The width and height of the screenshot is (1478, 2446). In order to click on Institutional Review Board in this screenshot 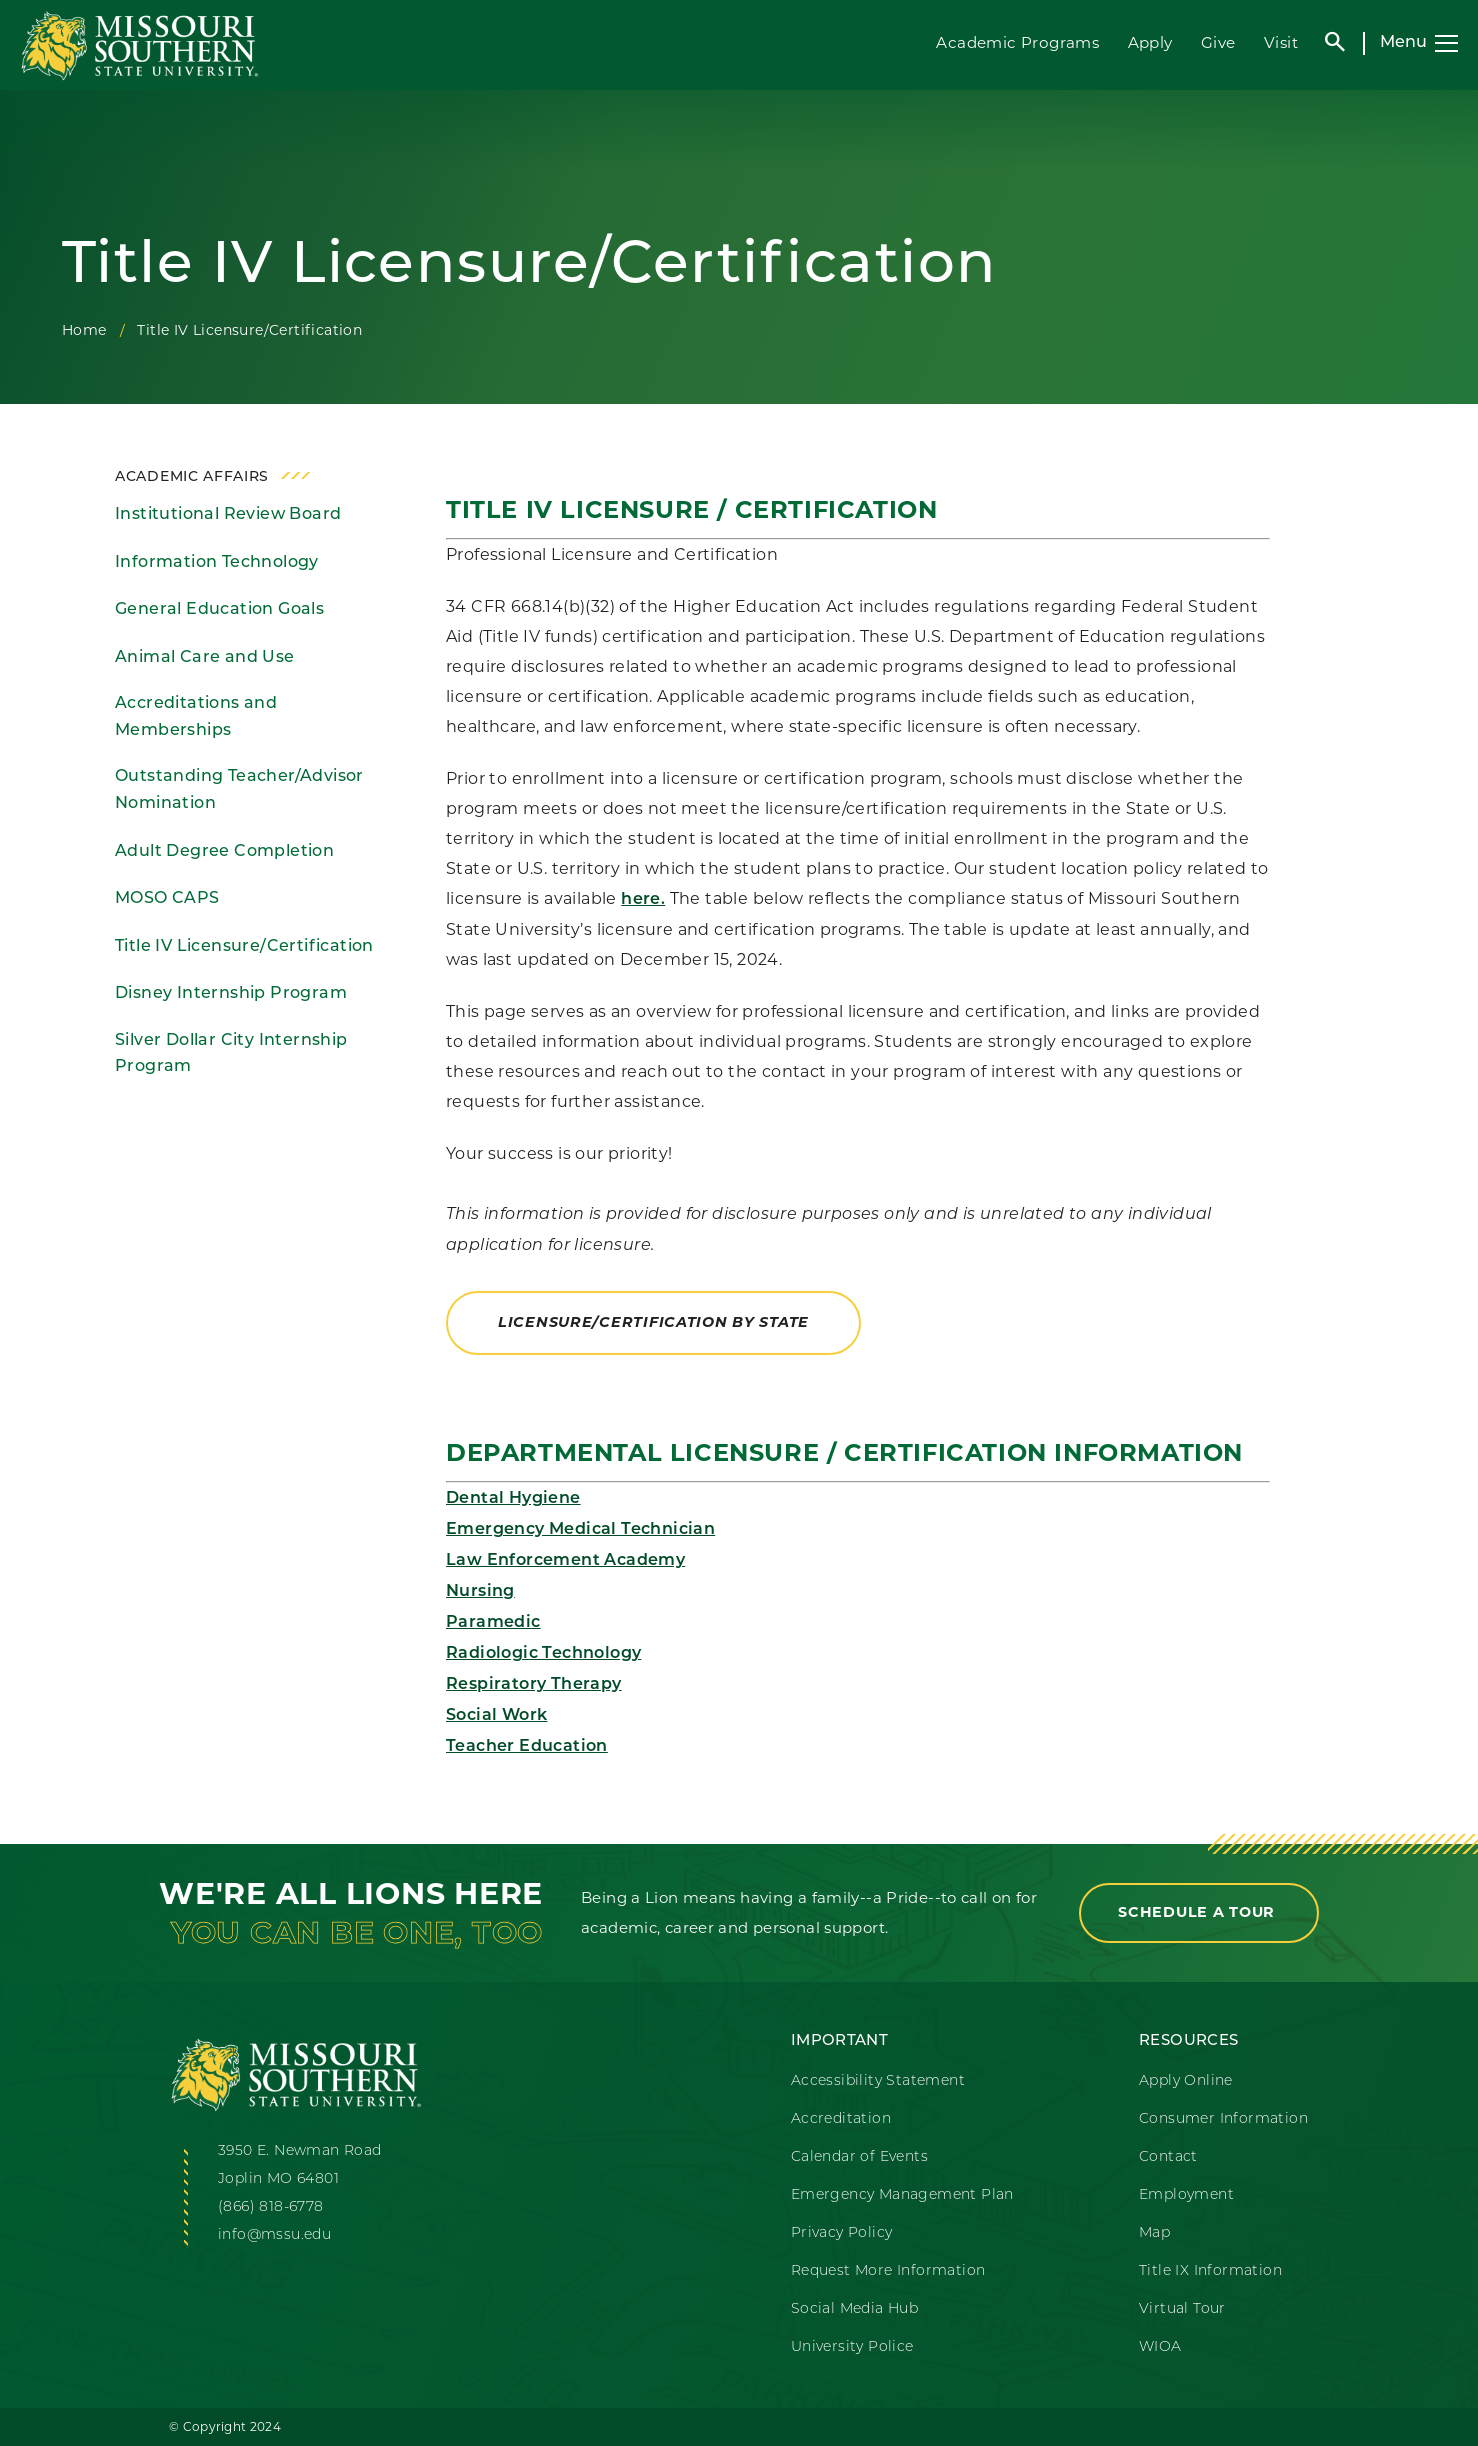, I will do `click(228, 515)`.